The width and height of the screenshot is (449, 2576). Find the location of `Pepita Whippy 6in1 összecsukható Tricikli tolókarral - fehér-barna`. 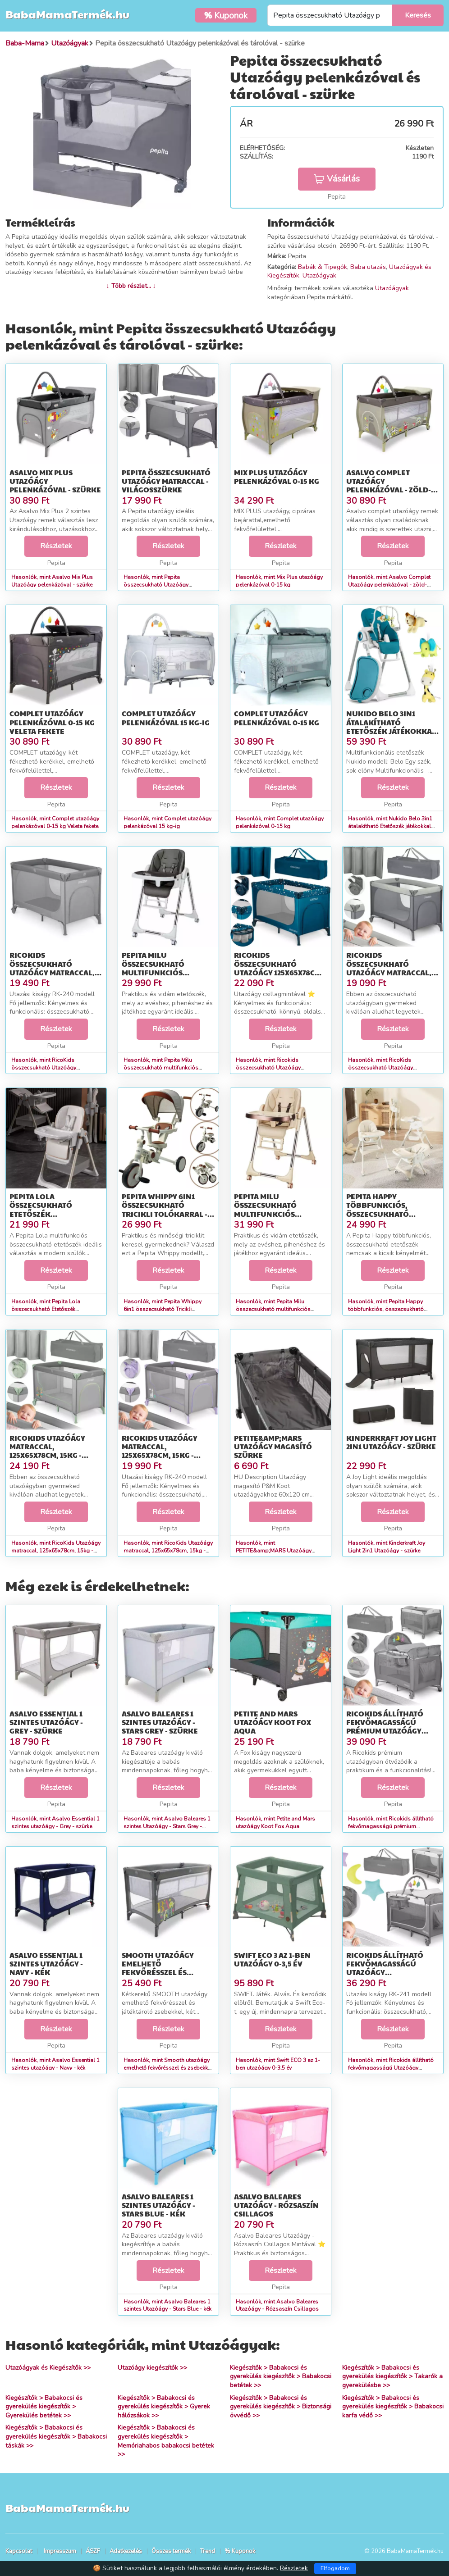

Pepita Whippy 6in1 összecsukható Tricikli tolókarral - fehér-barna is located at coordinates (164, 1209).